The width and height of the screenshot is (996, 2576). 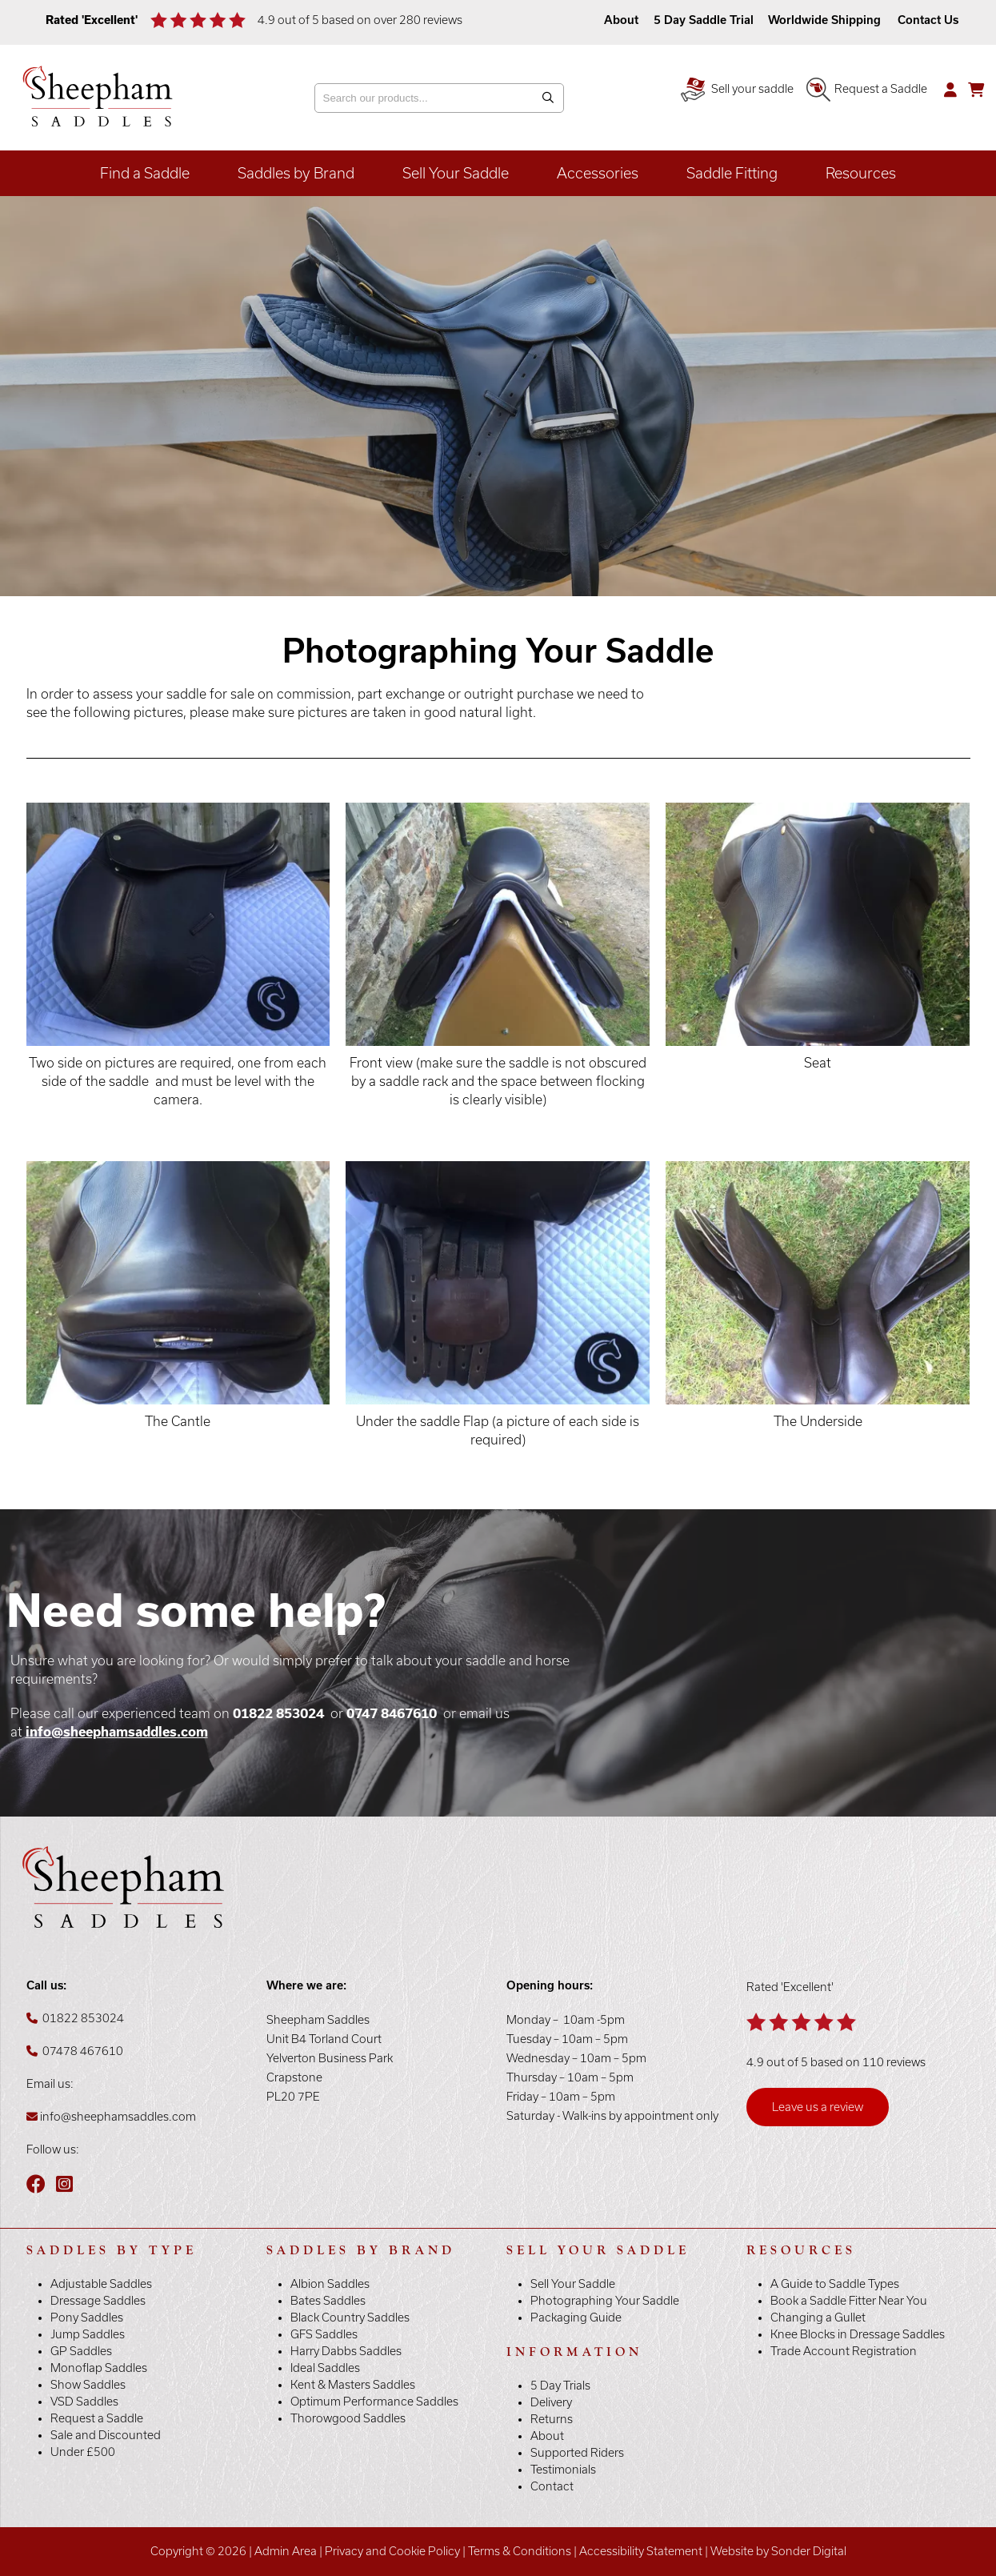 What do you see at coordinates (552, 2486) in the screenshot?
I see `Contact` at bounding box center [552, 2486].